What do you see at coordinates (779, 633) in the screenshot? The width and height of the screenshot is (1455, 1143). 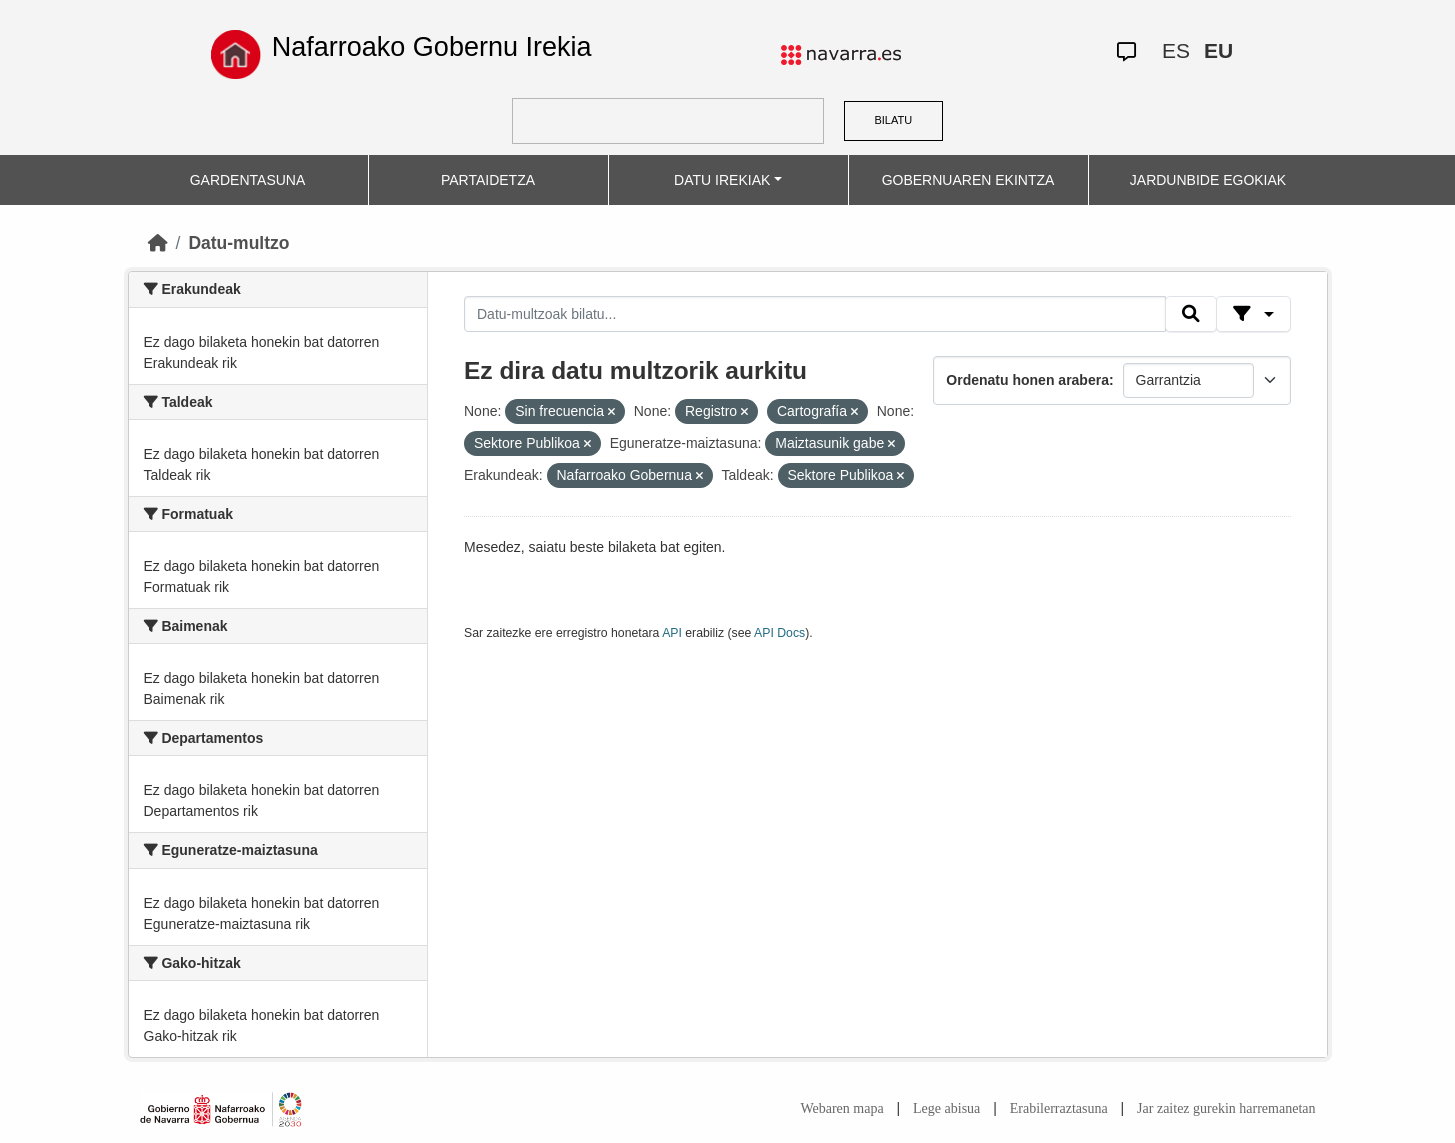 I see `API Docs` at bounding box center [779, 633].